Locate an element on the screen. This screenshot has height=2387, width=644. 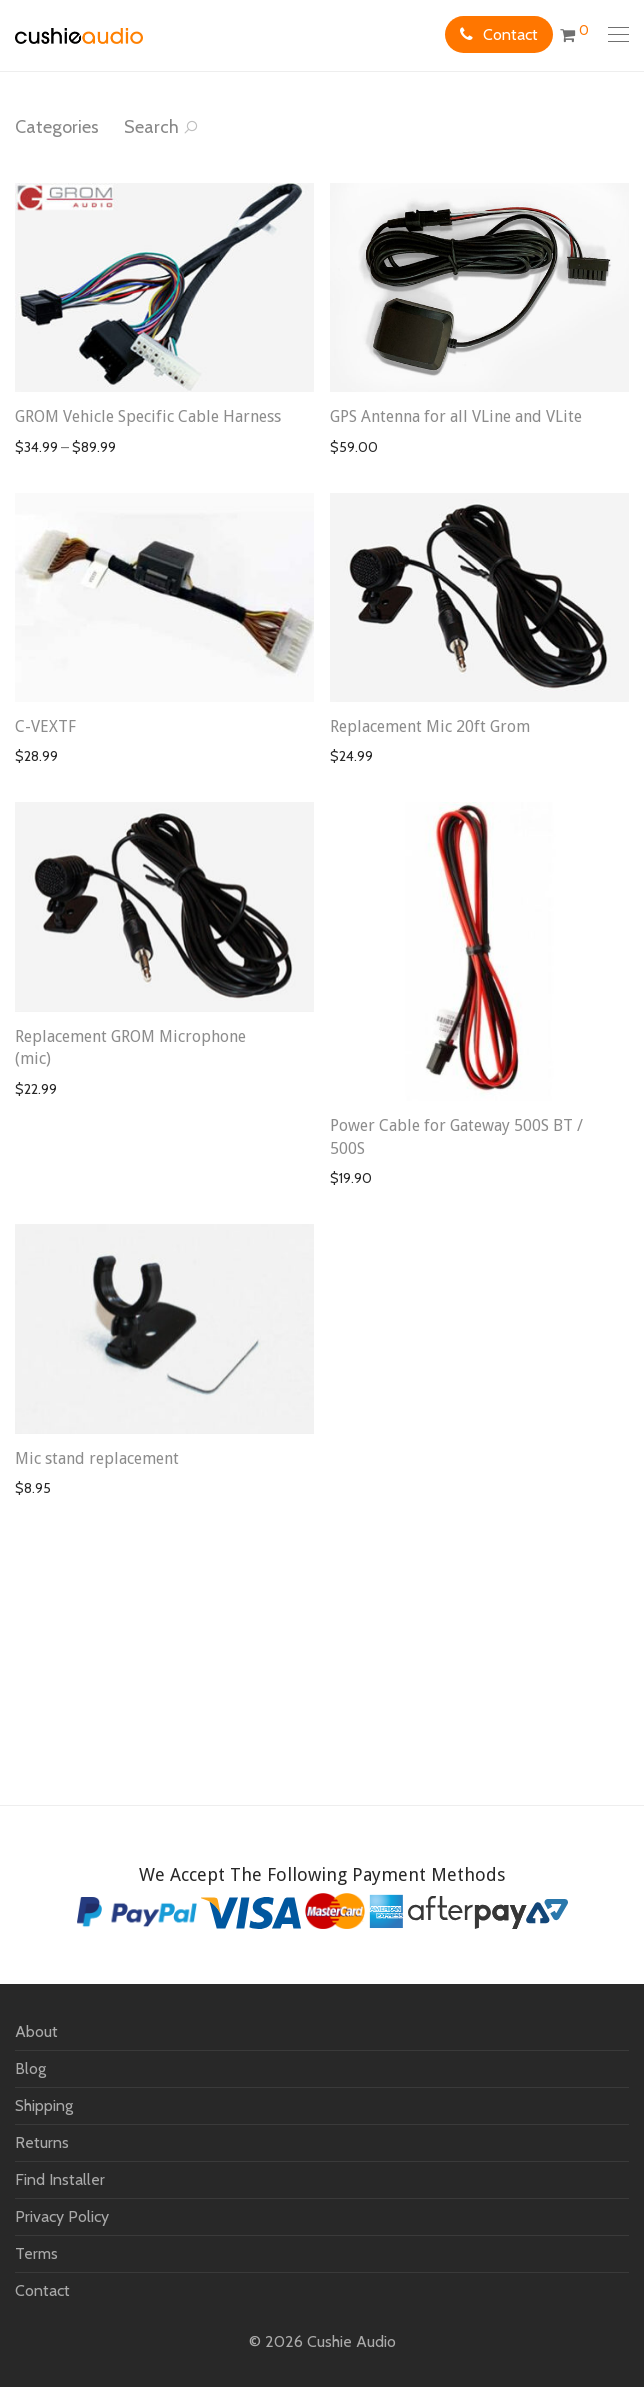
Replacement Mic 20ft Grom is located at coordinates (430, 726).